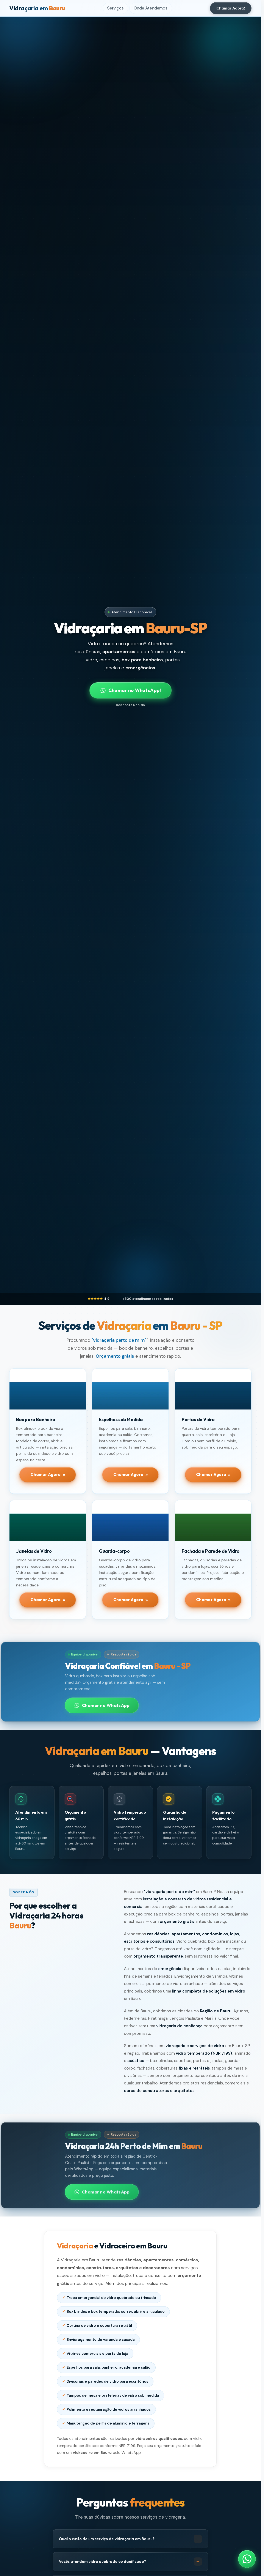 Image resolution: width=264 pixels, height=2576 pixels. Describe the element at coordinates (102, 1705) in the screenshot. I see `Chamar no WhatsApp` at that location.